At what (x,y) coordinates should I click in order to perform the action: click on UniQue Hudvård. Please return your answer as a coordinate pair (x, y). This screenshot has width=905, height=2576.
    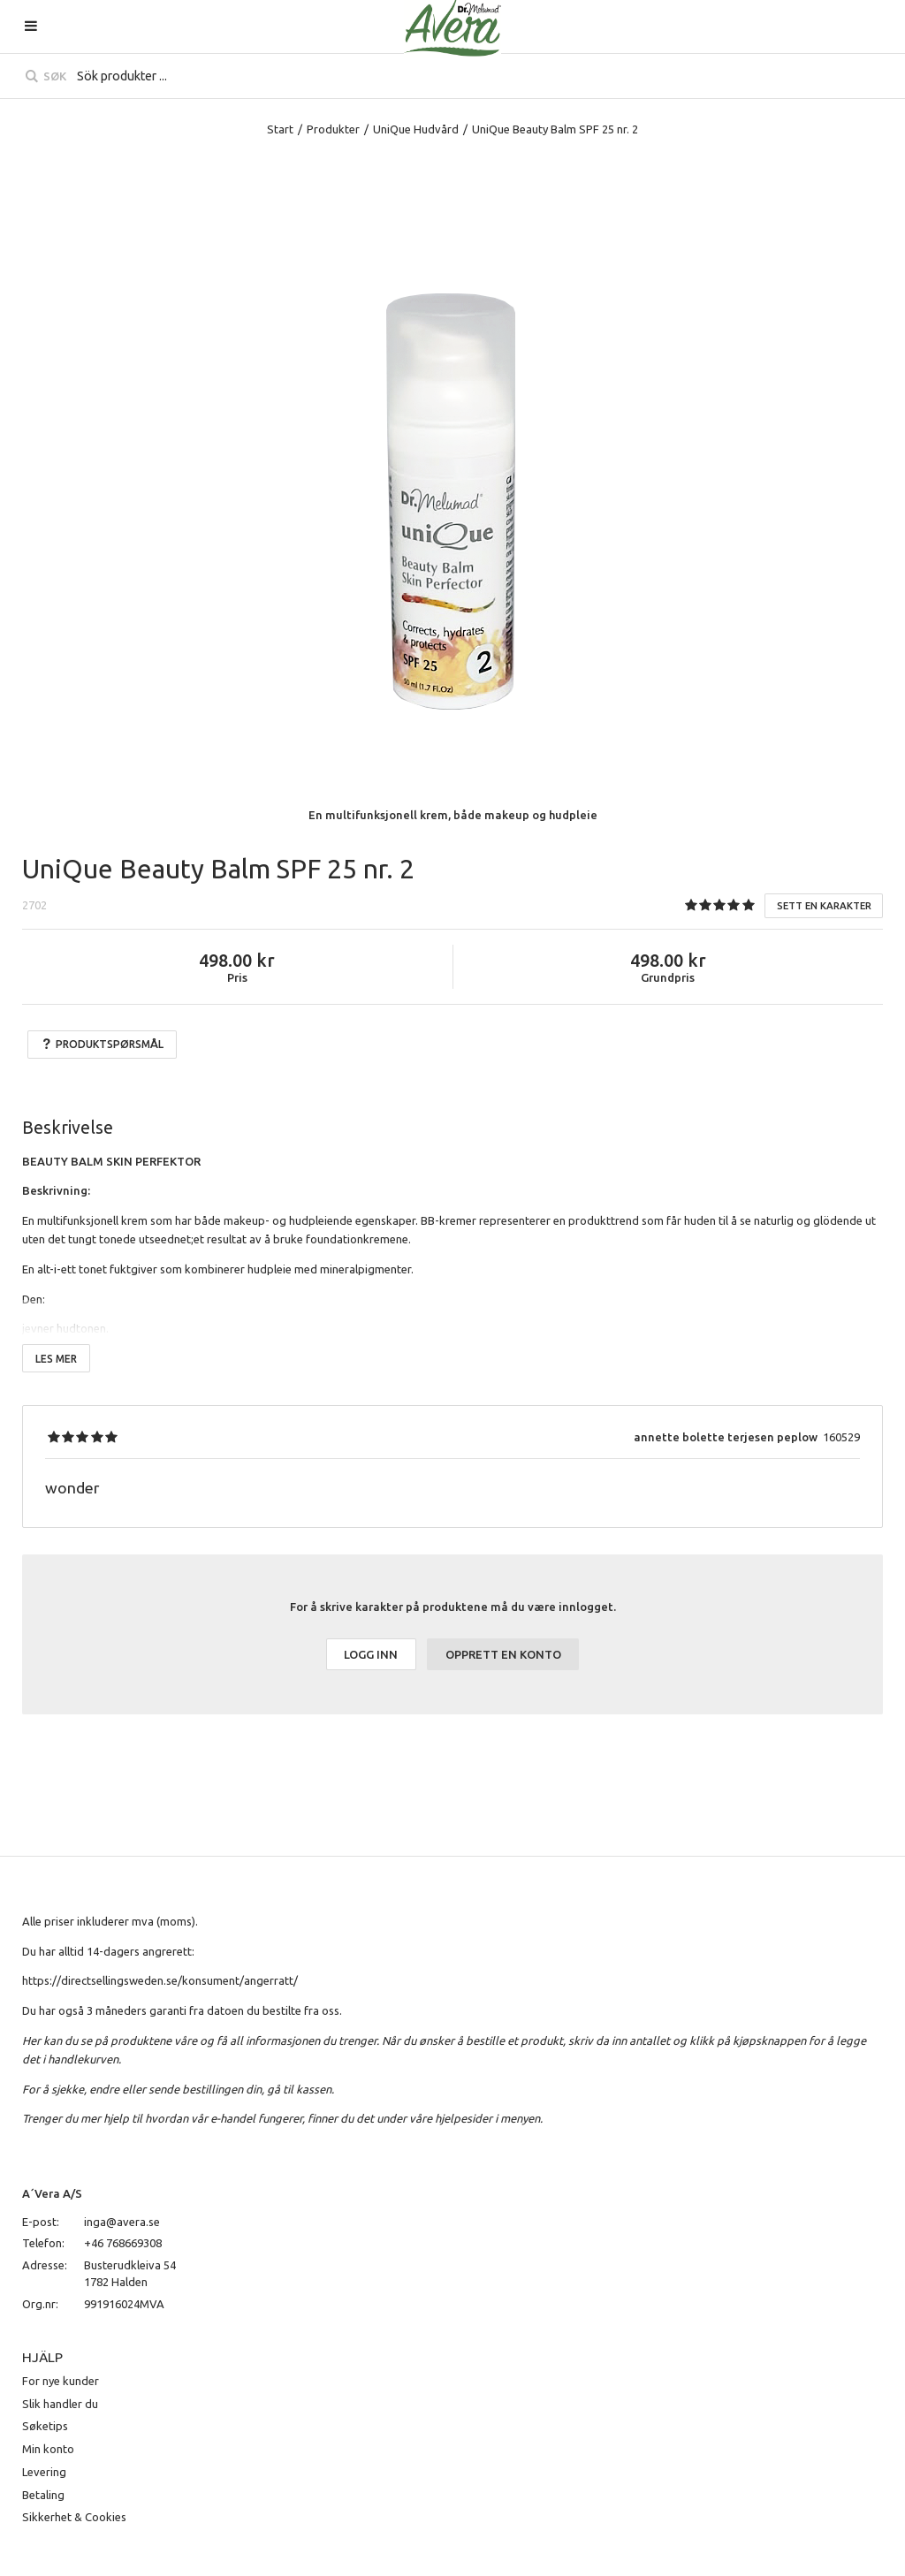
    Looking at the image, I should click on (416, 129).